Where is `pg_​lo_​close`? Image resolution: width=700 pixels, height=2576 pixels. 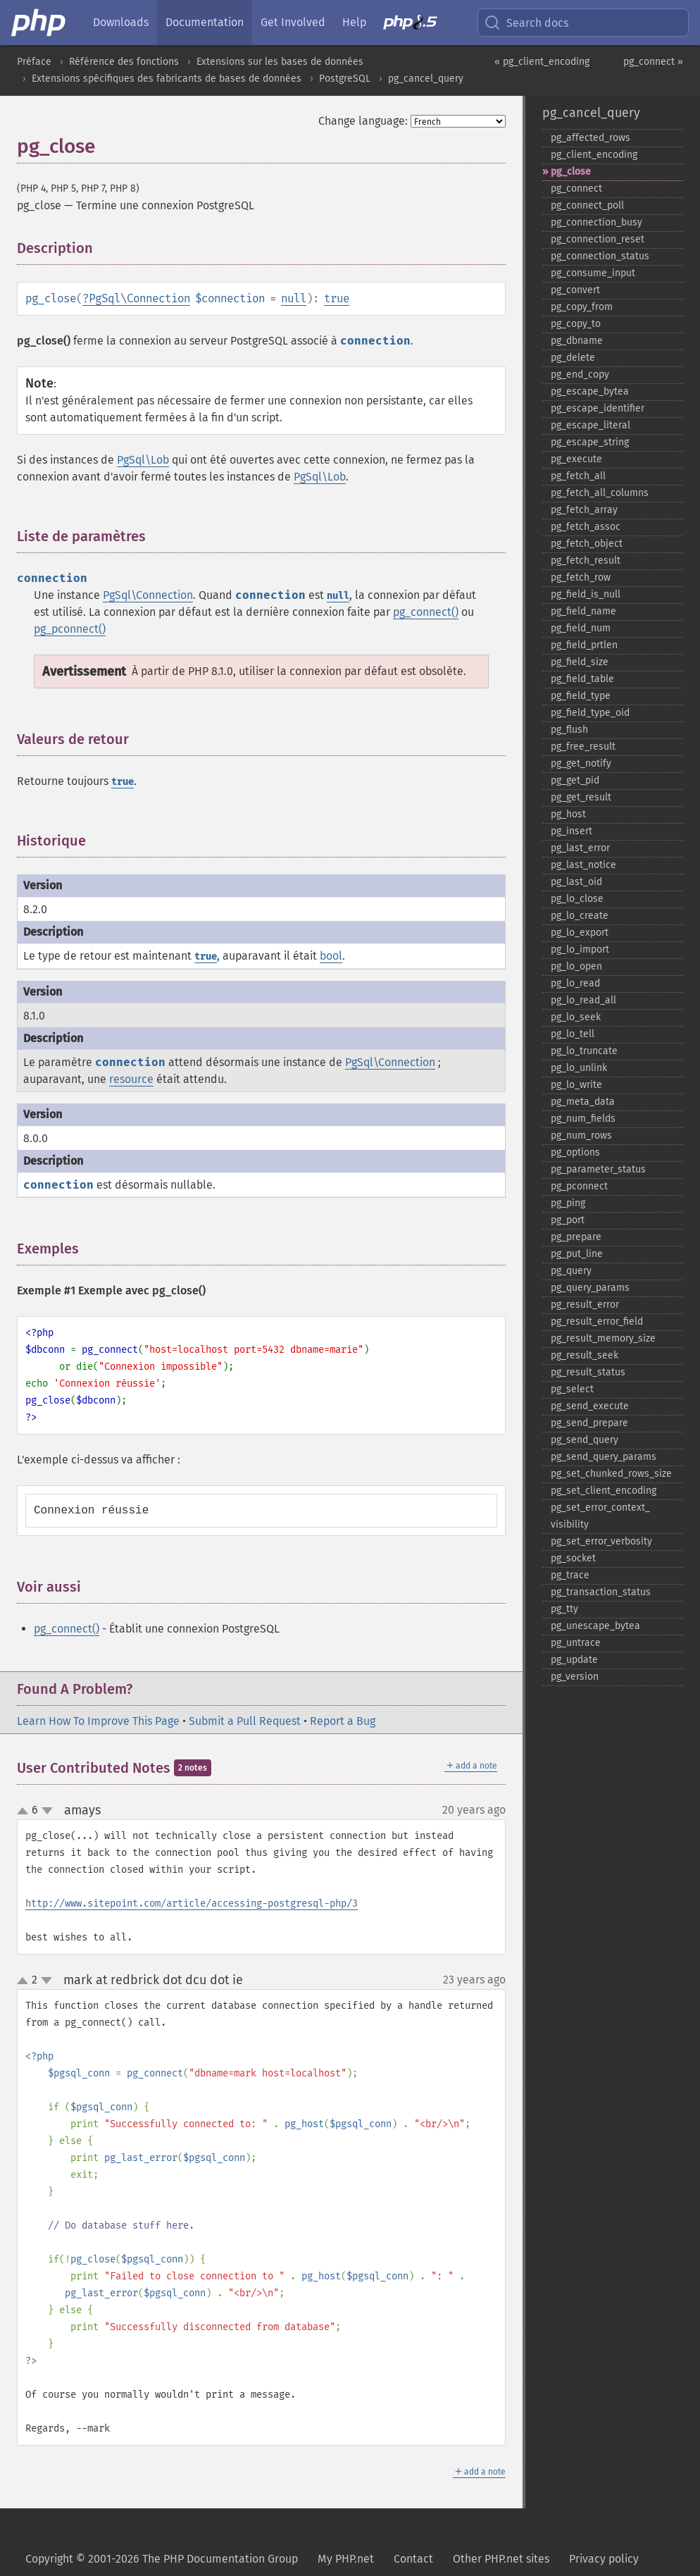 pg_​lo_​close is located at coordinates (577, 899).